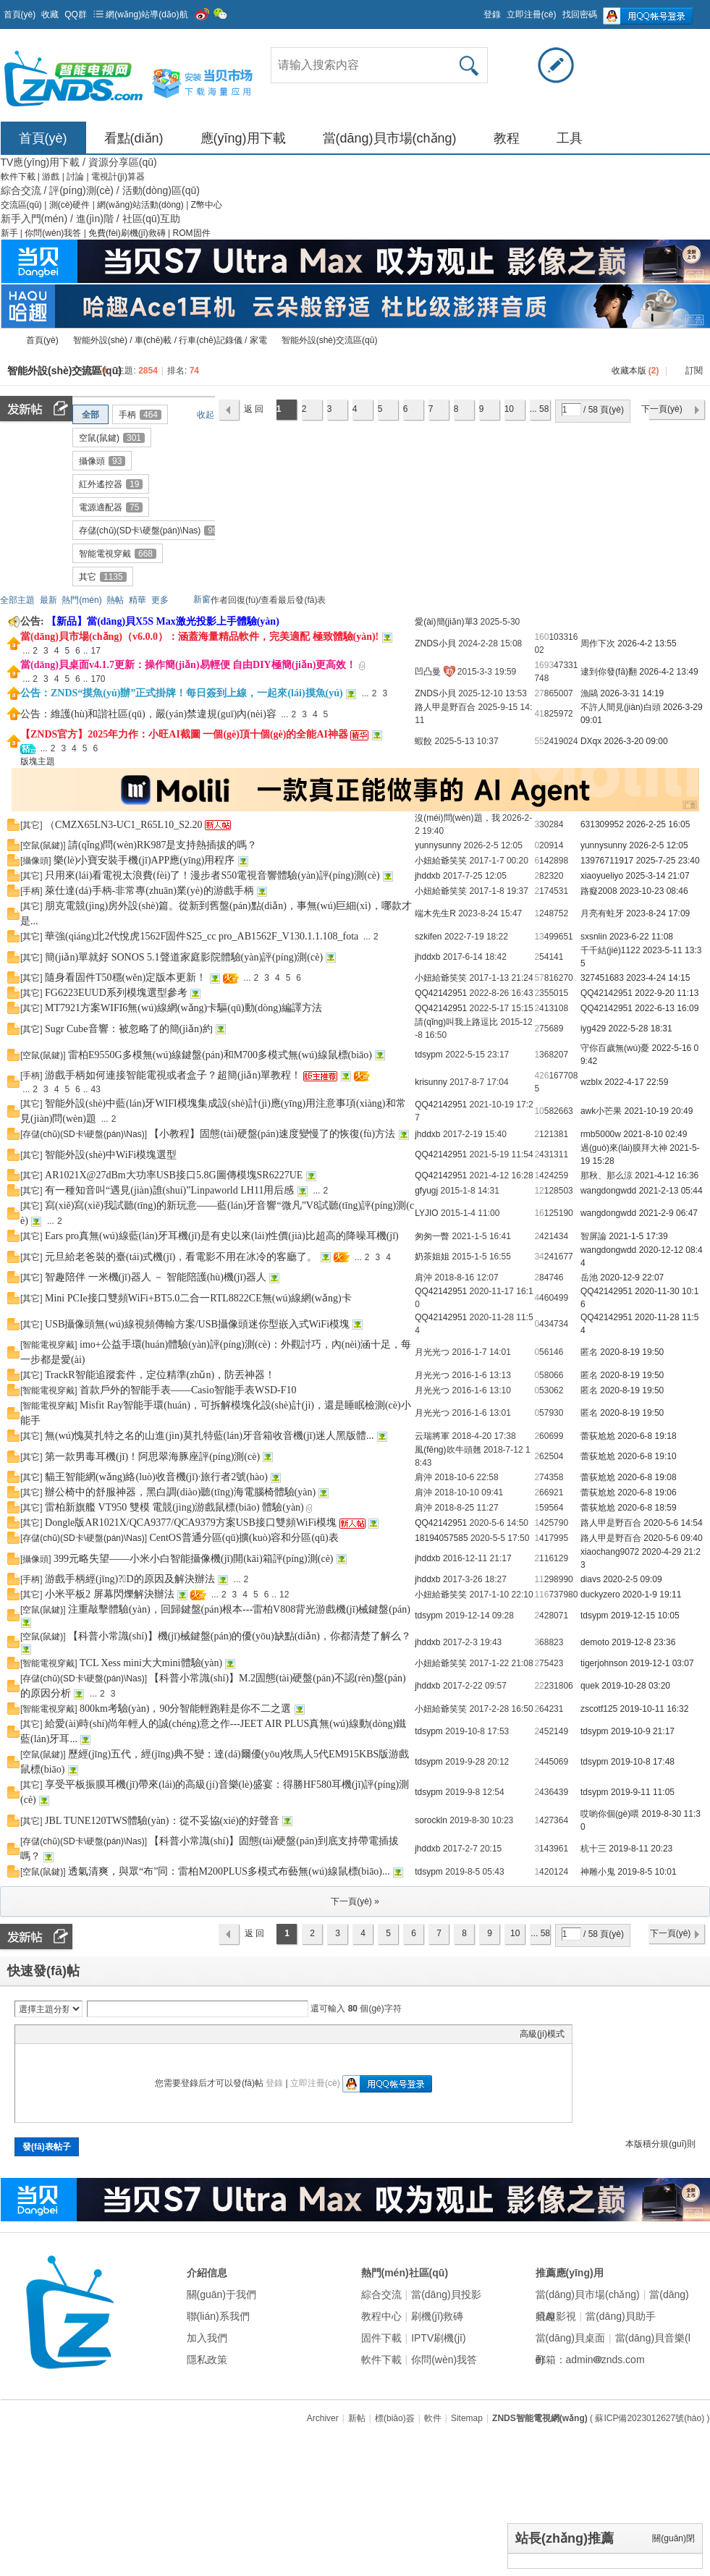 The image size is (710, 2576). I want to click on 首頁(yè), so click(20, 14).